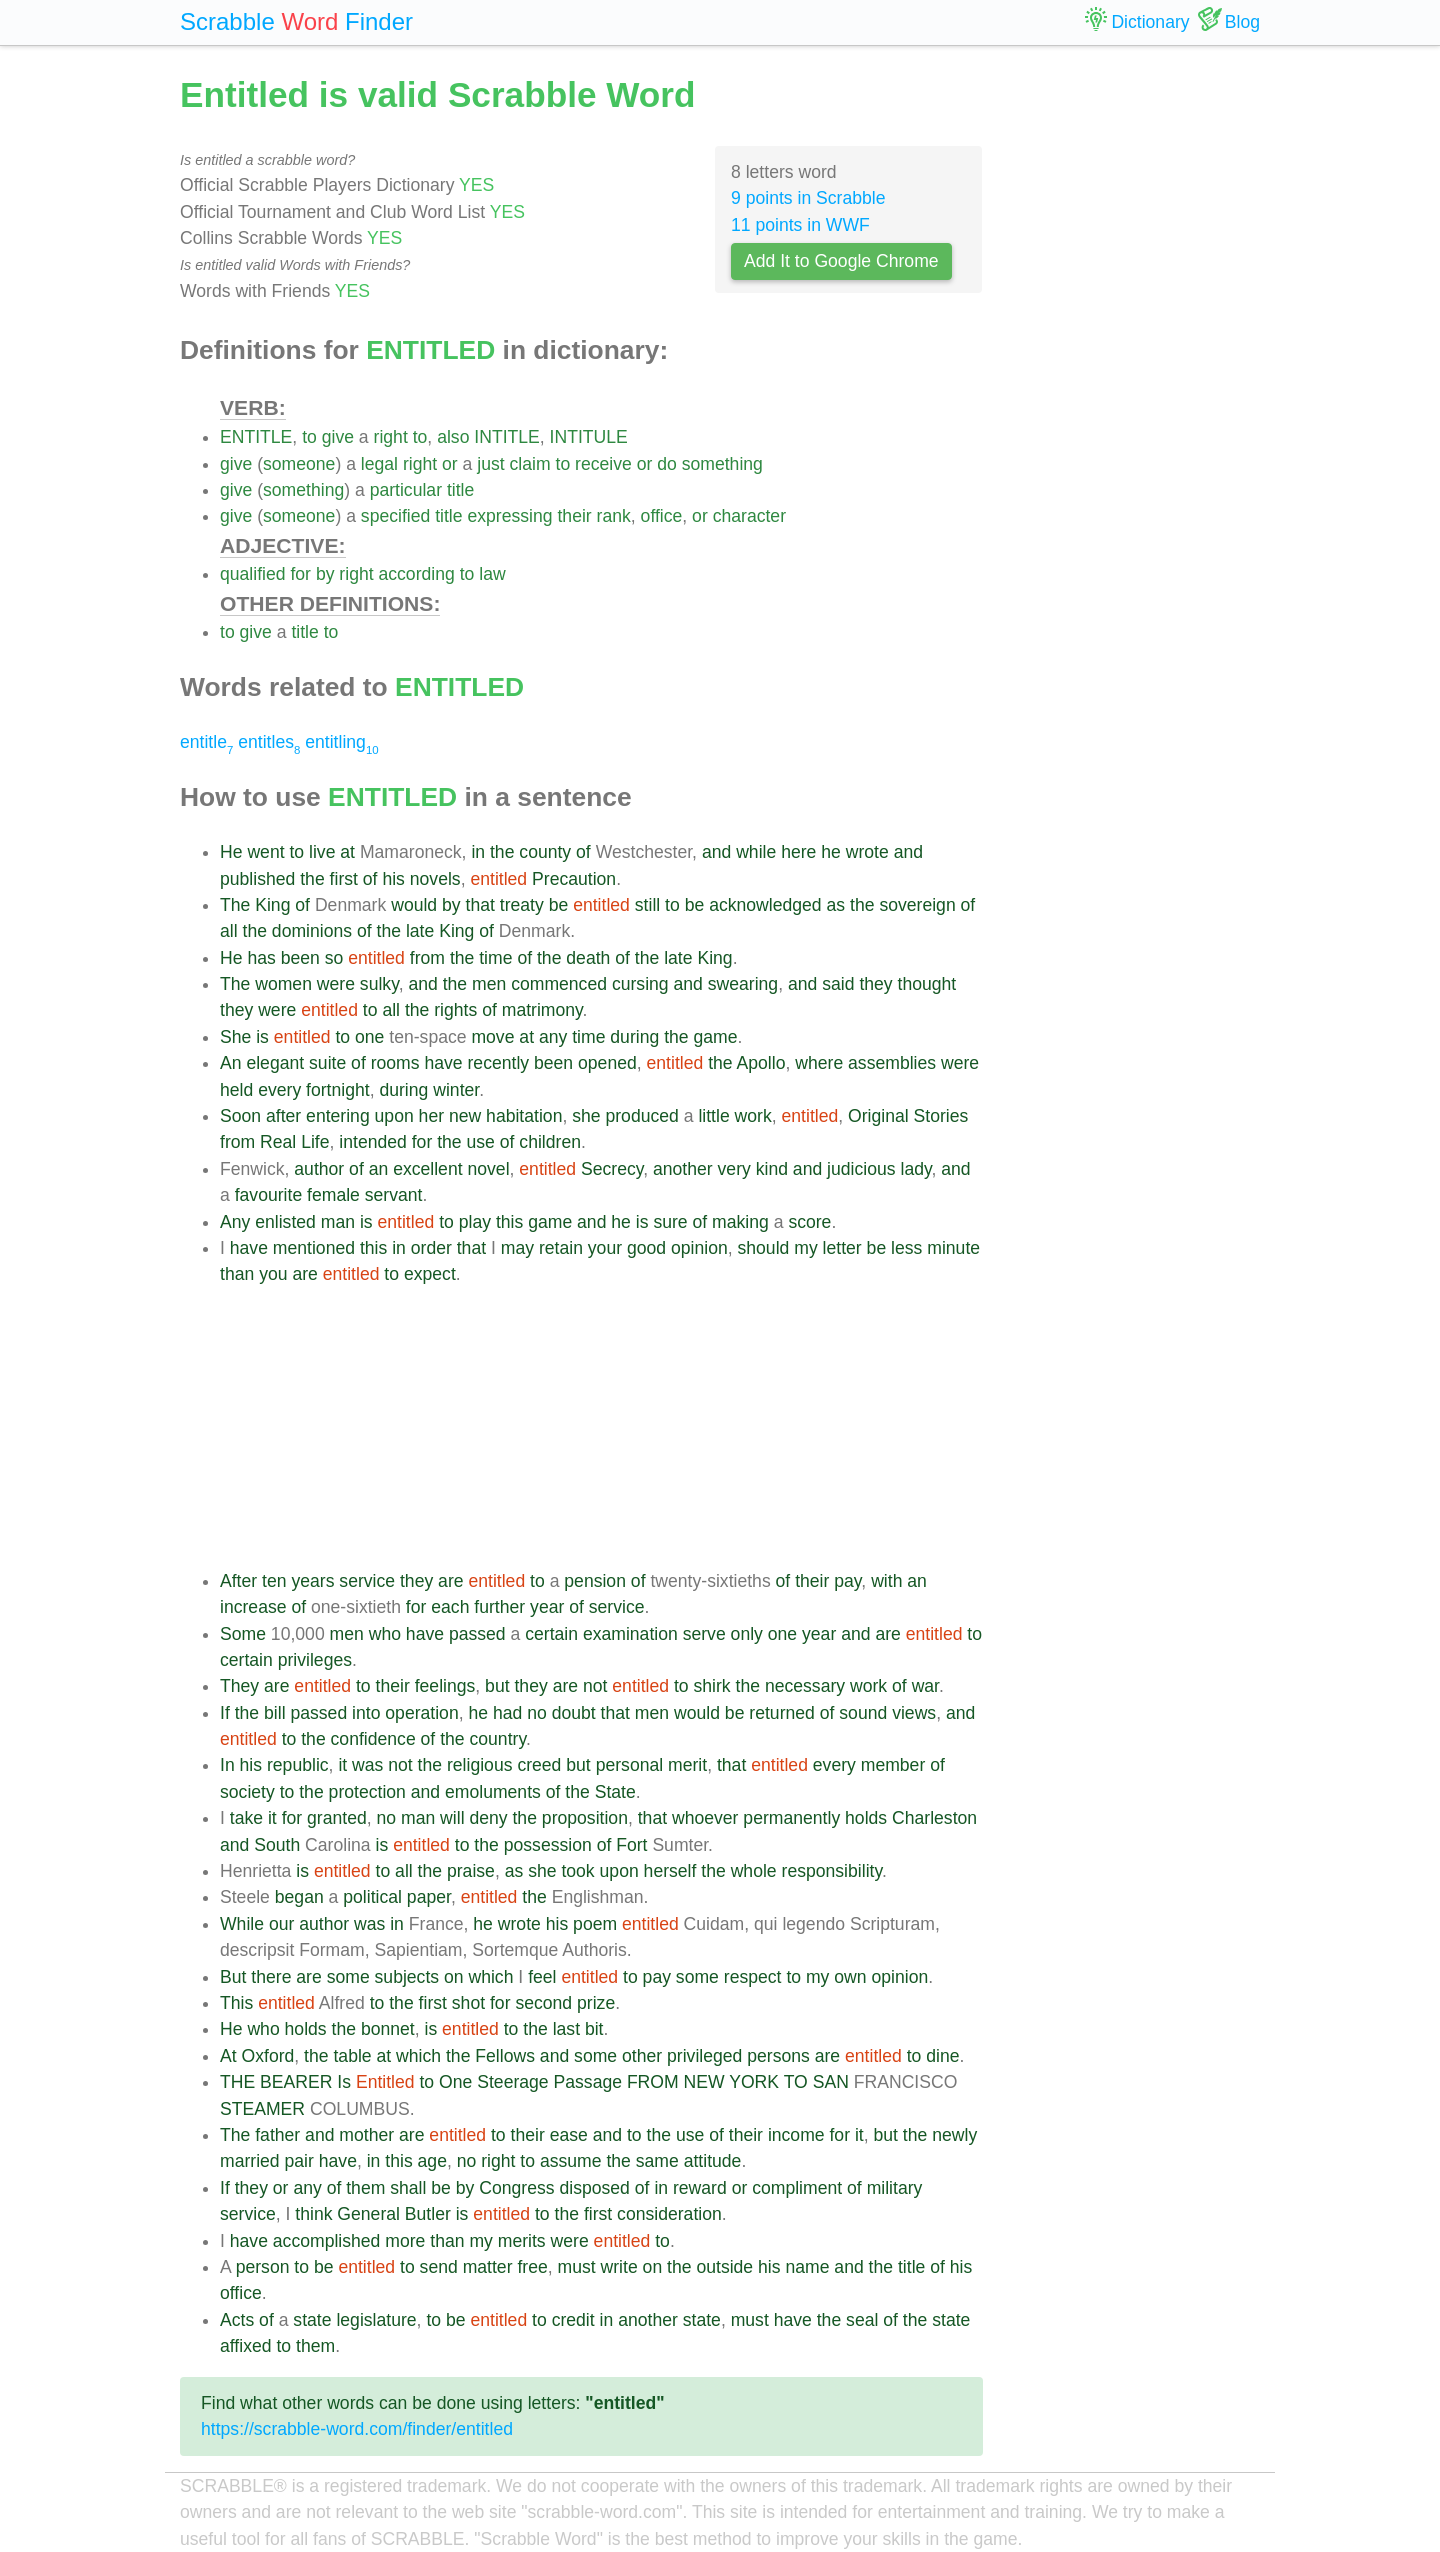 The height and width of the screenshot is (2552, 1440). I want to click on this, so click(509, 1222).